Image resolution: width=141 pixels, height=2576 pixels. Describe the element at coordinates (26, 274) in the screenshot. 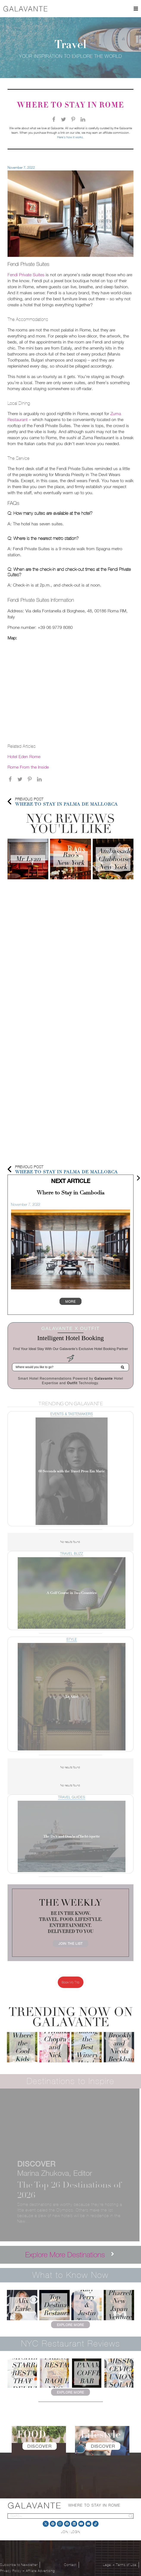

I see `Fendi Private Suites` at that location.